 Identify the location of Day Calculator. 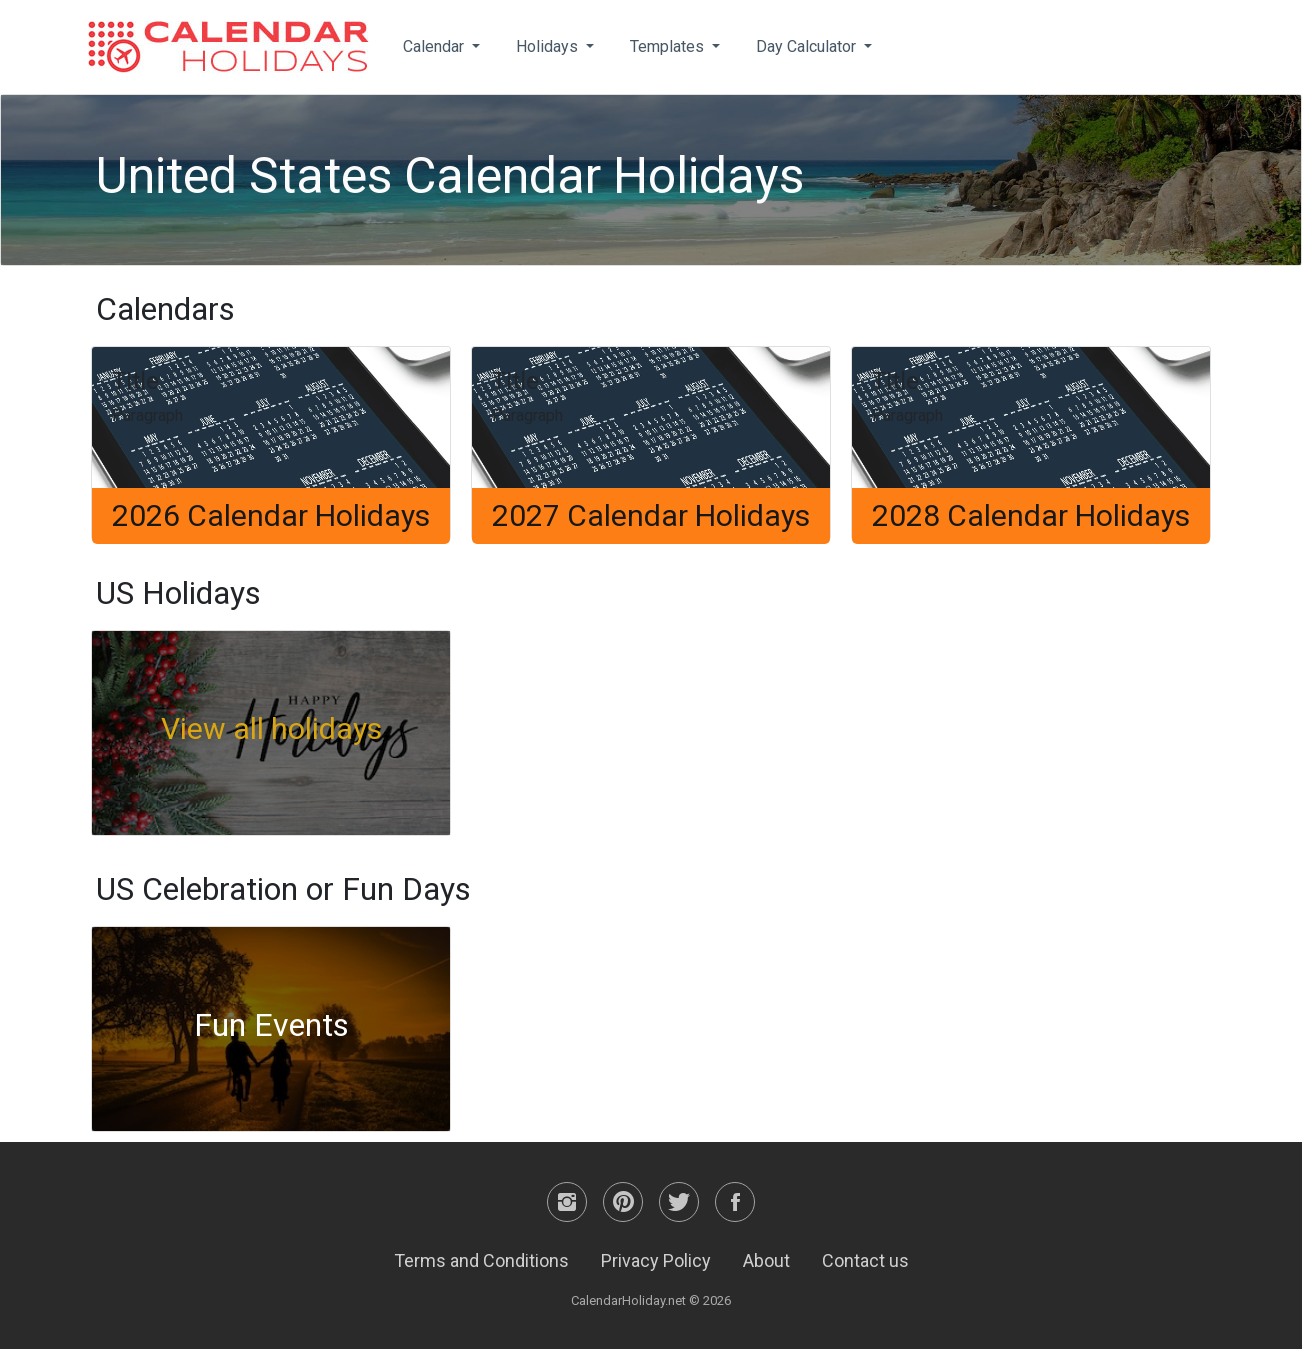
(808, 46).